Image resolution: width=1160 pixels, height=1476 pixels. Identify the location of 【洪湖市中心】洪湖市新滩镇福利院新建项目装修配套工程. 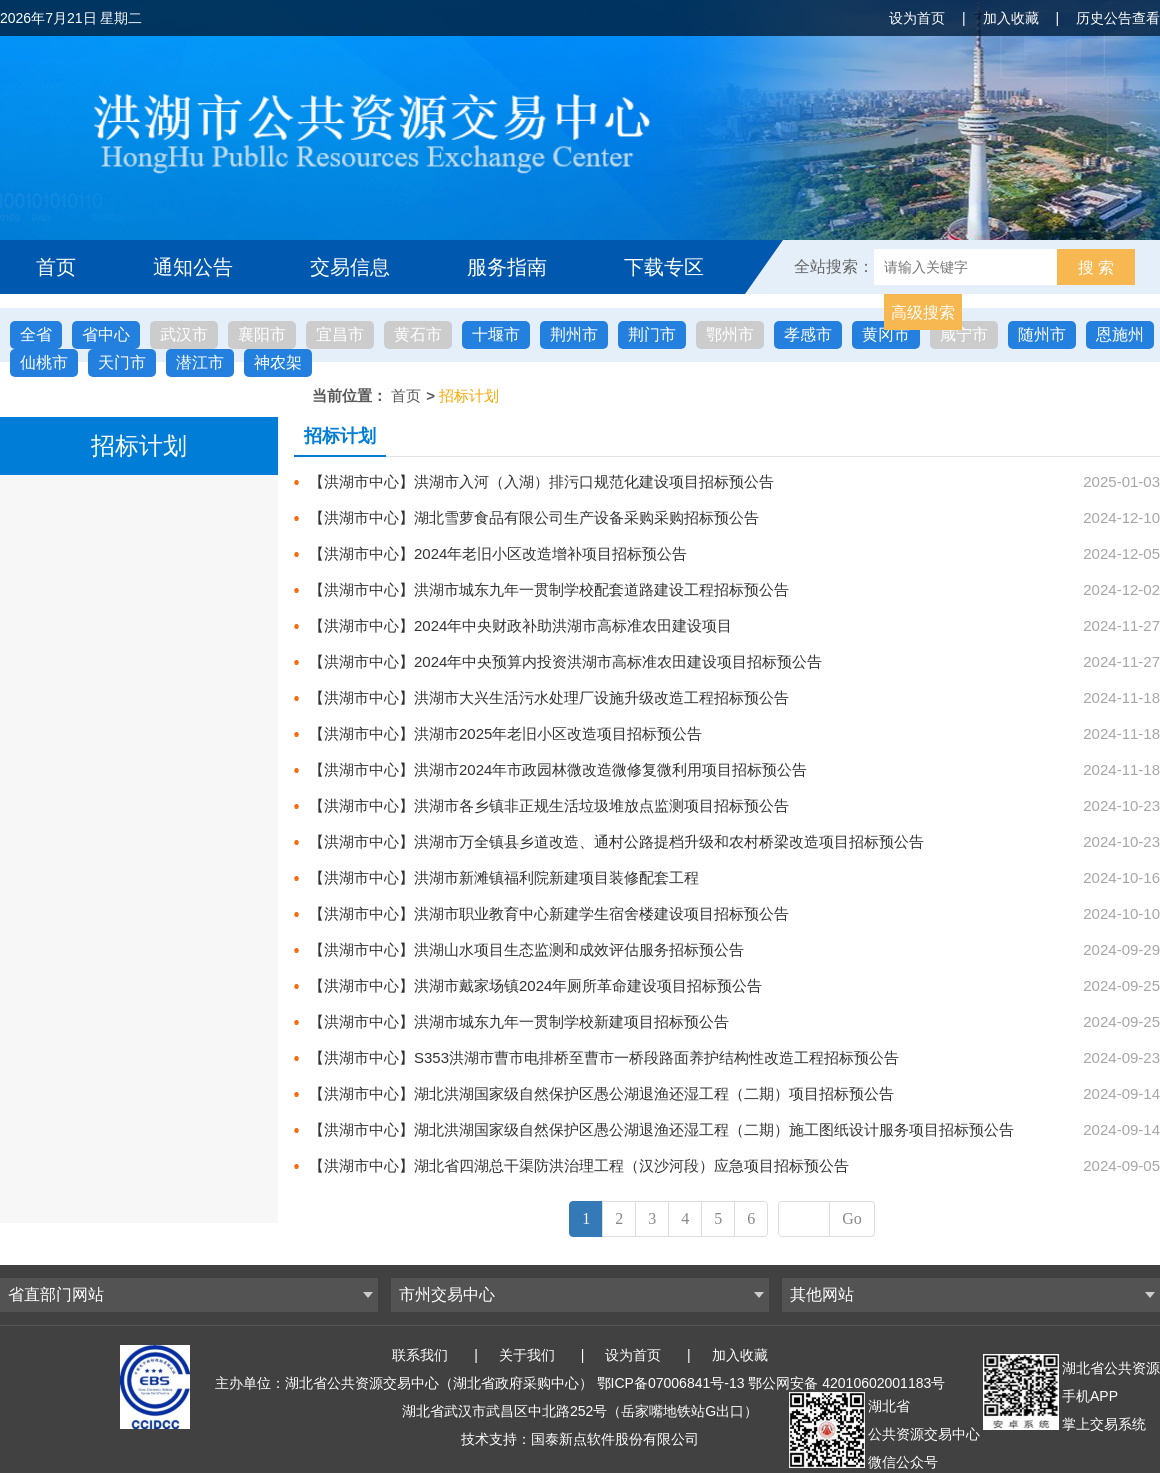
(504, 877).